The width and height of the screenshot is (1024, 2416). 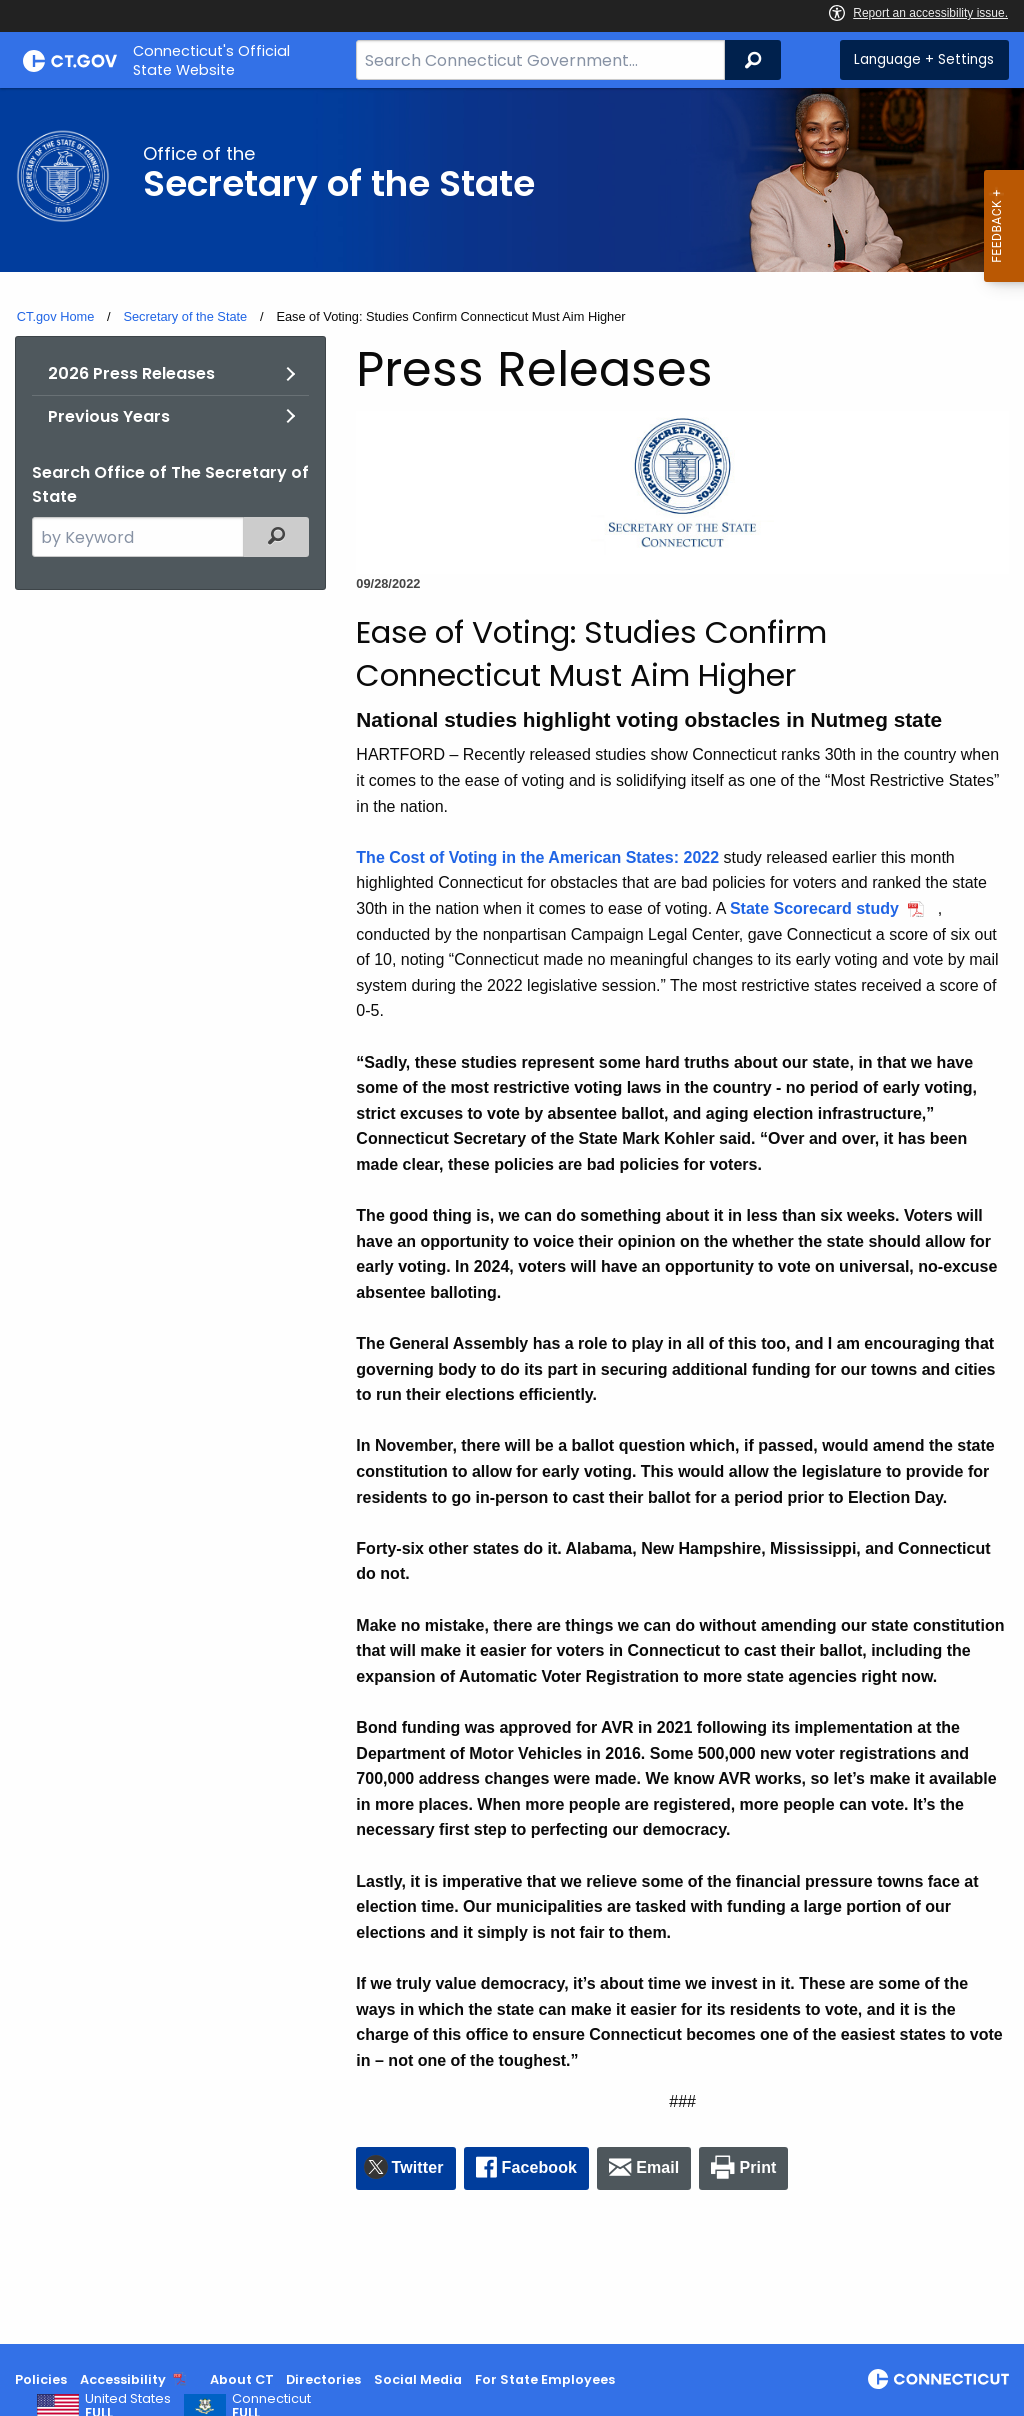 What do you see at coordinates (41, 2379) in the screenshot?
I see `Policies` at bounding box center [41, 2379].